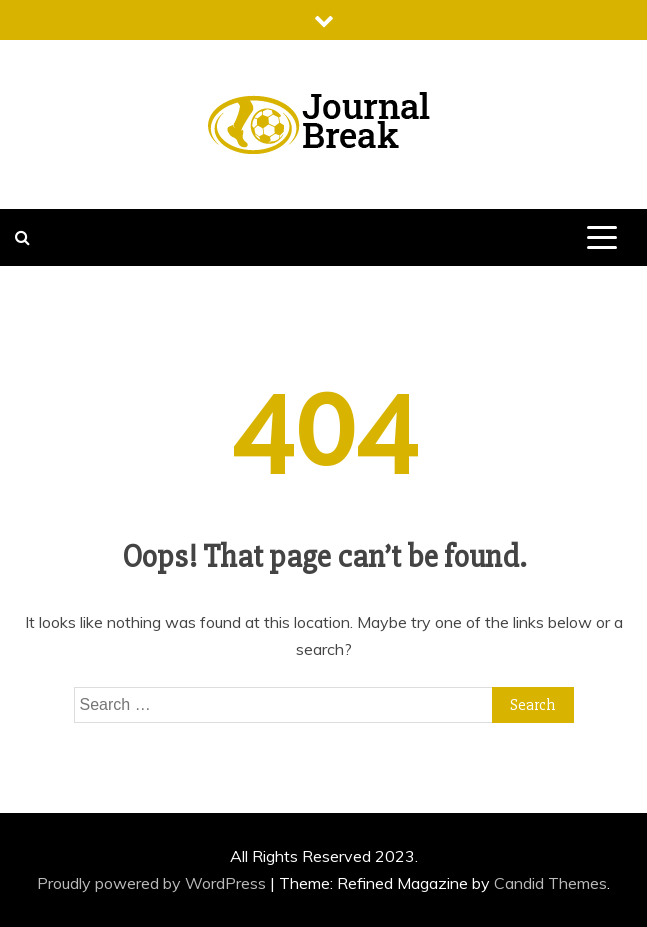  I want to click on Proudly powered by WordPress, so click(153, 883).